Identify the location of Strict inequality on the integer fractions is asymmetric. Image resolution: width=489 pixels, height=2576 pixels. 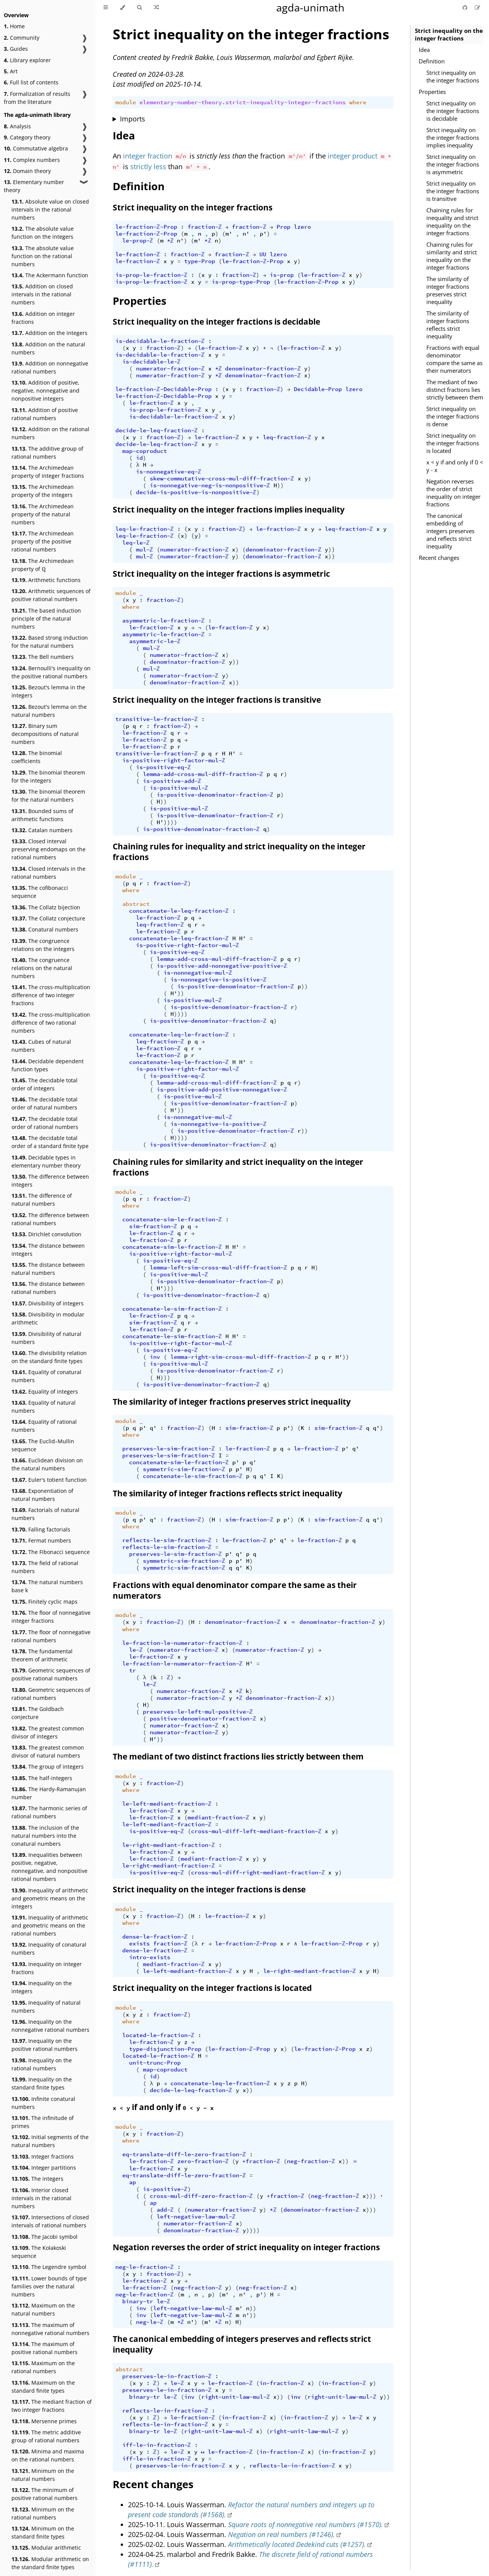
(452, 164).